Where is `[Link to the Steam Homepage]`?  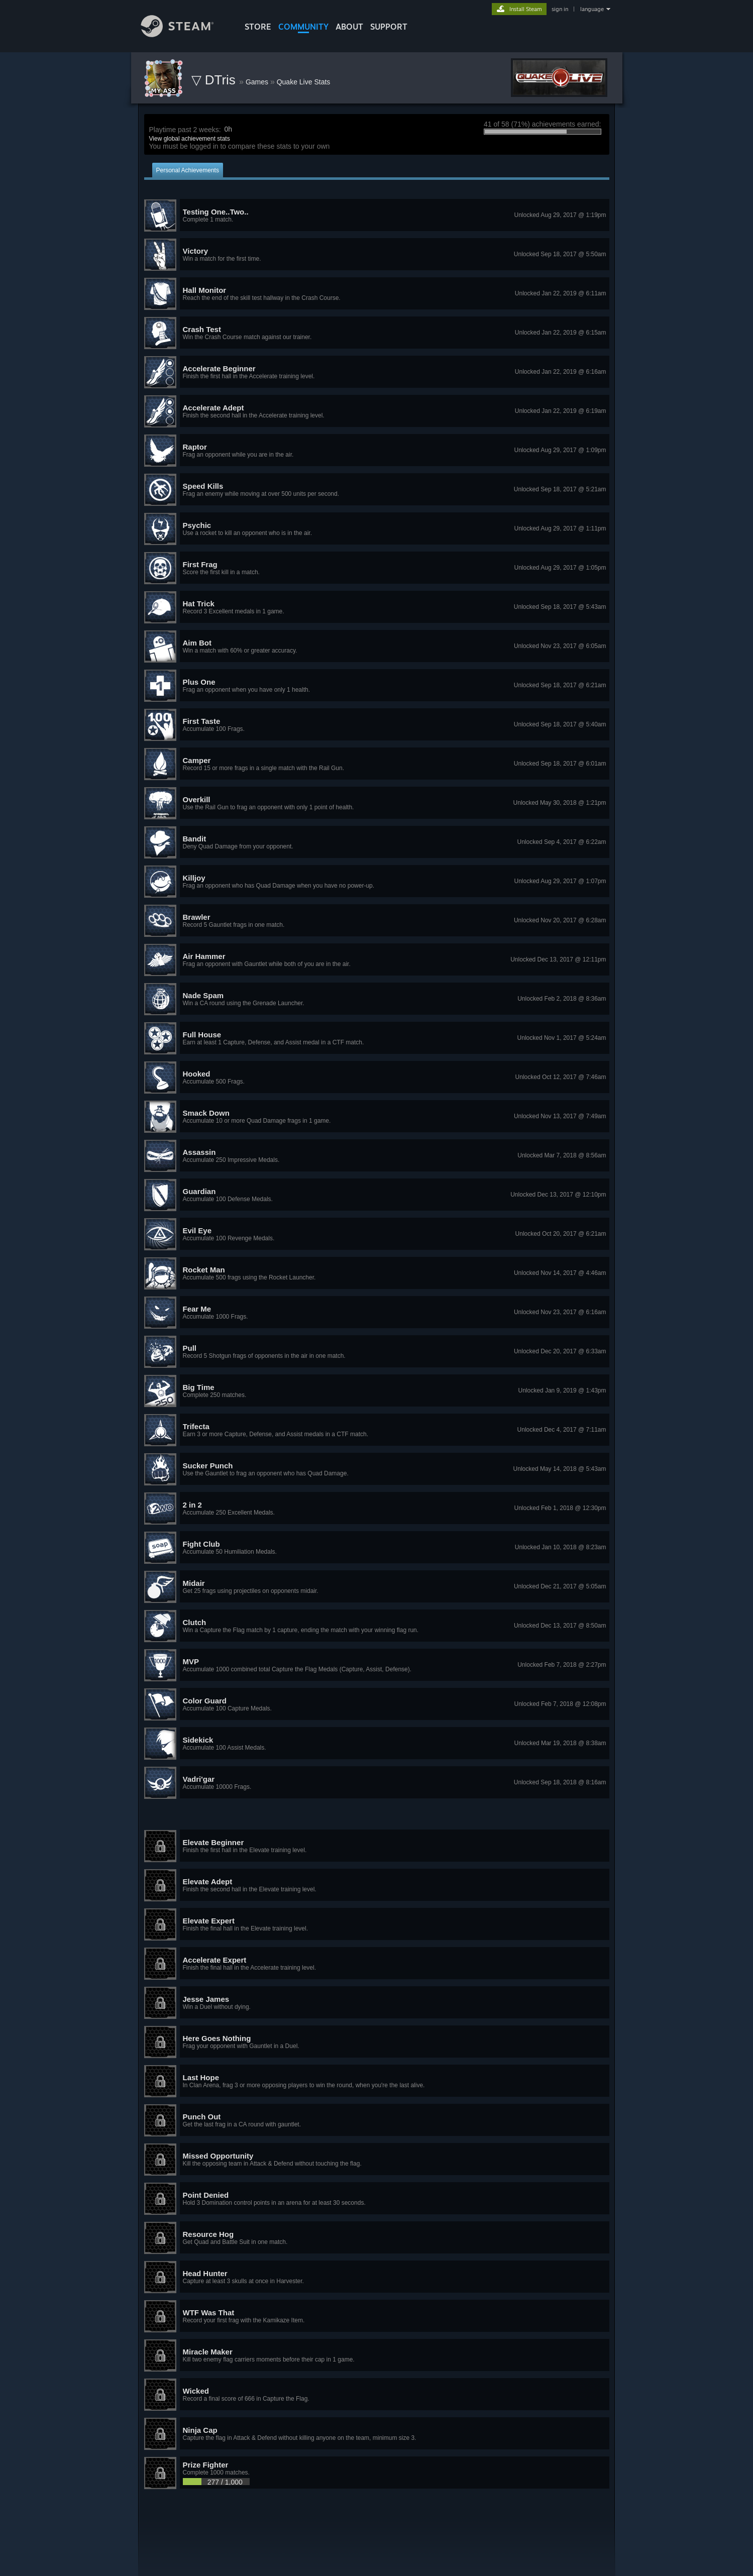
[Link to the Steam Homepage] is located at coordinates (185, 34).